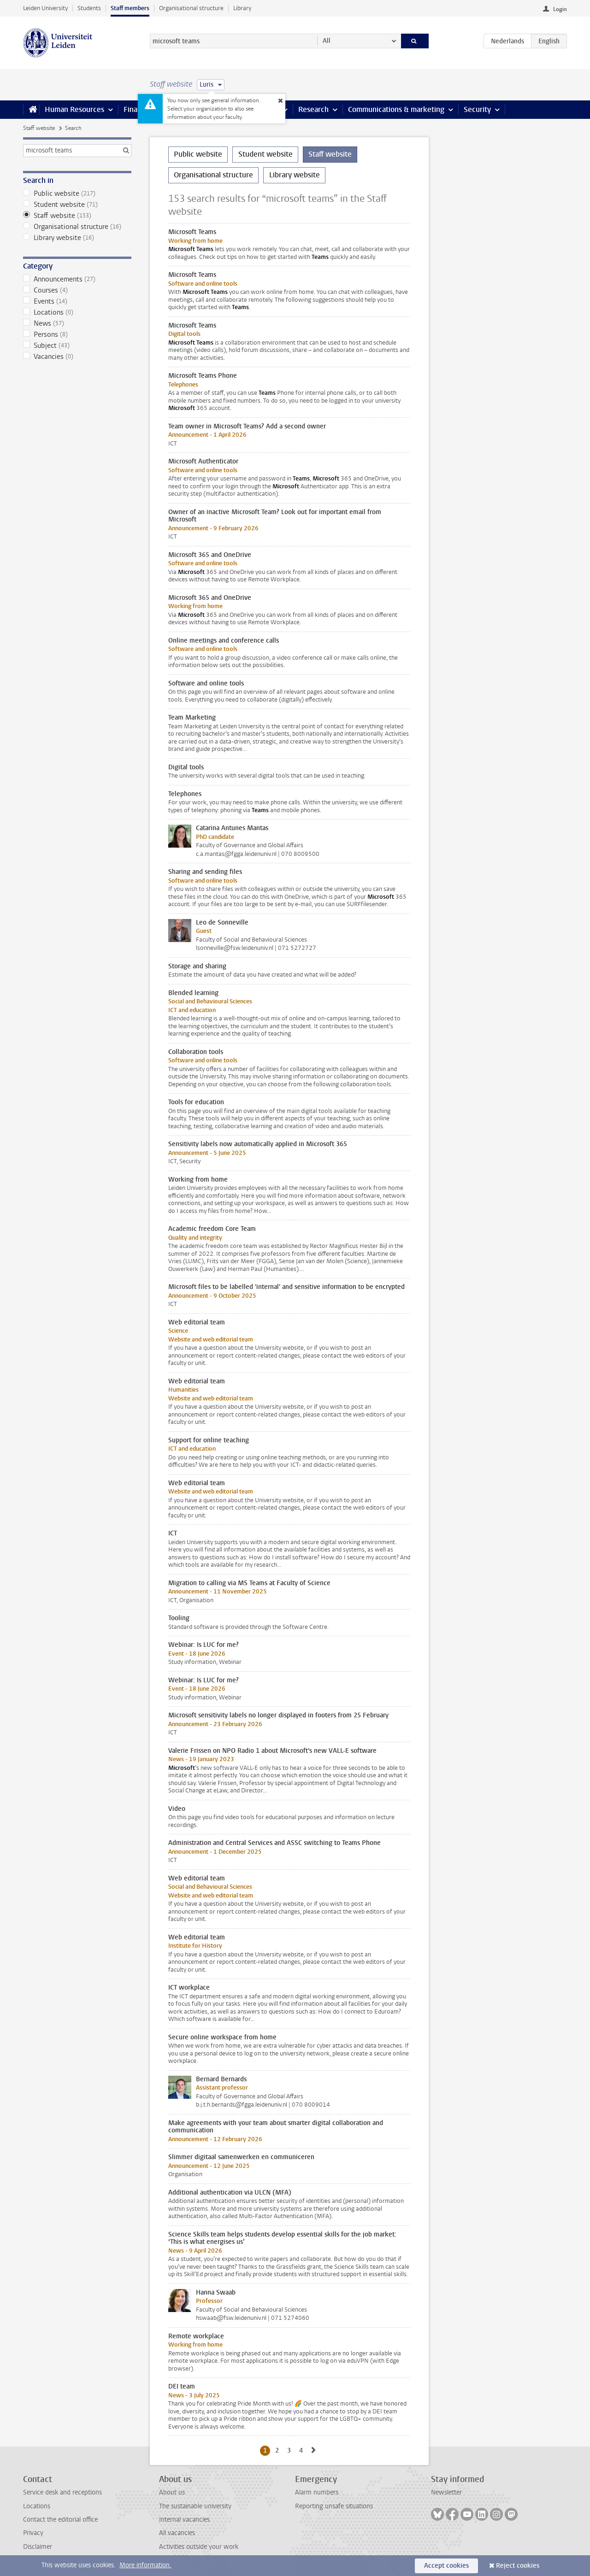 This screenshot has height=2576, width=590. What do you see at coordinates (198, 2546) in the screenshot?
I see `Activities outside your work` at bounding box center [198, 2546].